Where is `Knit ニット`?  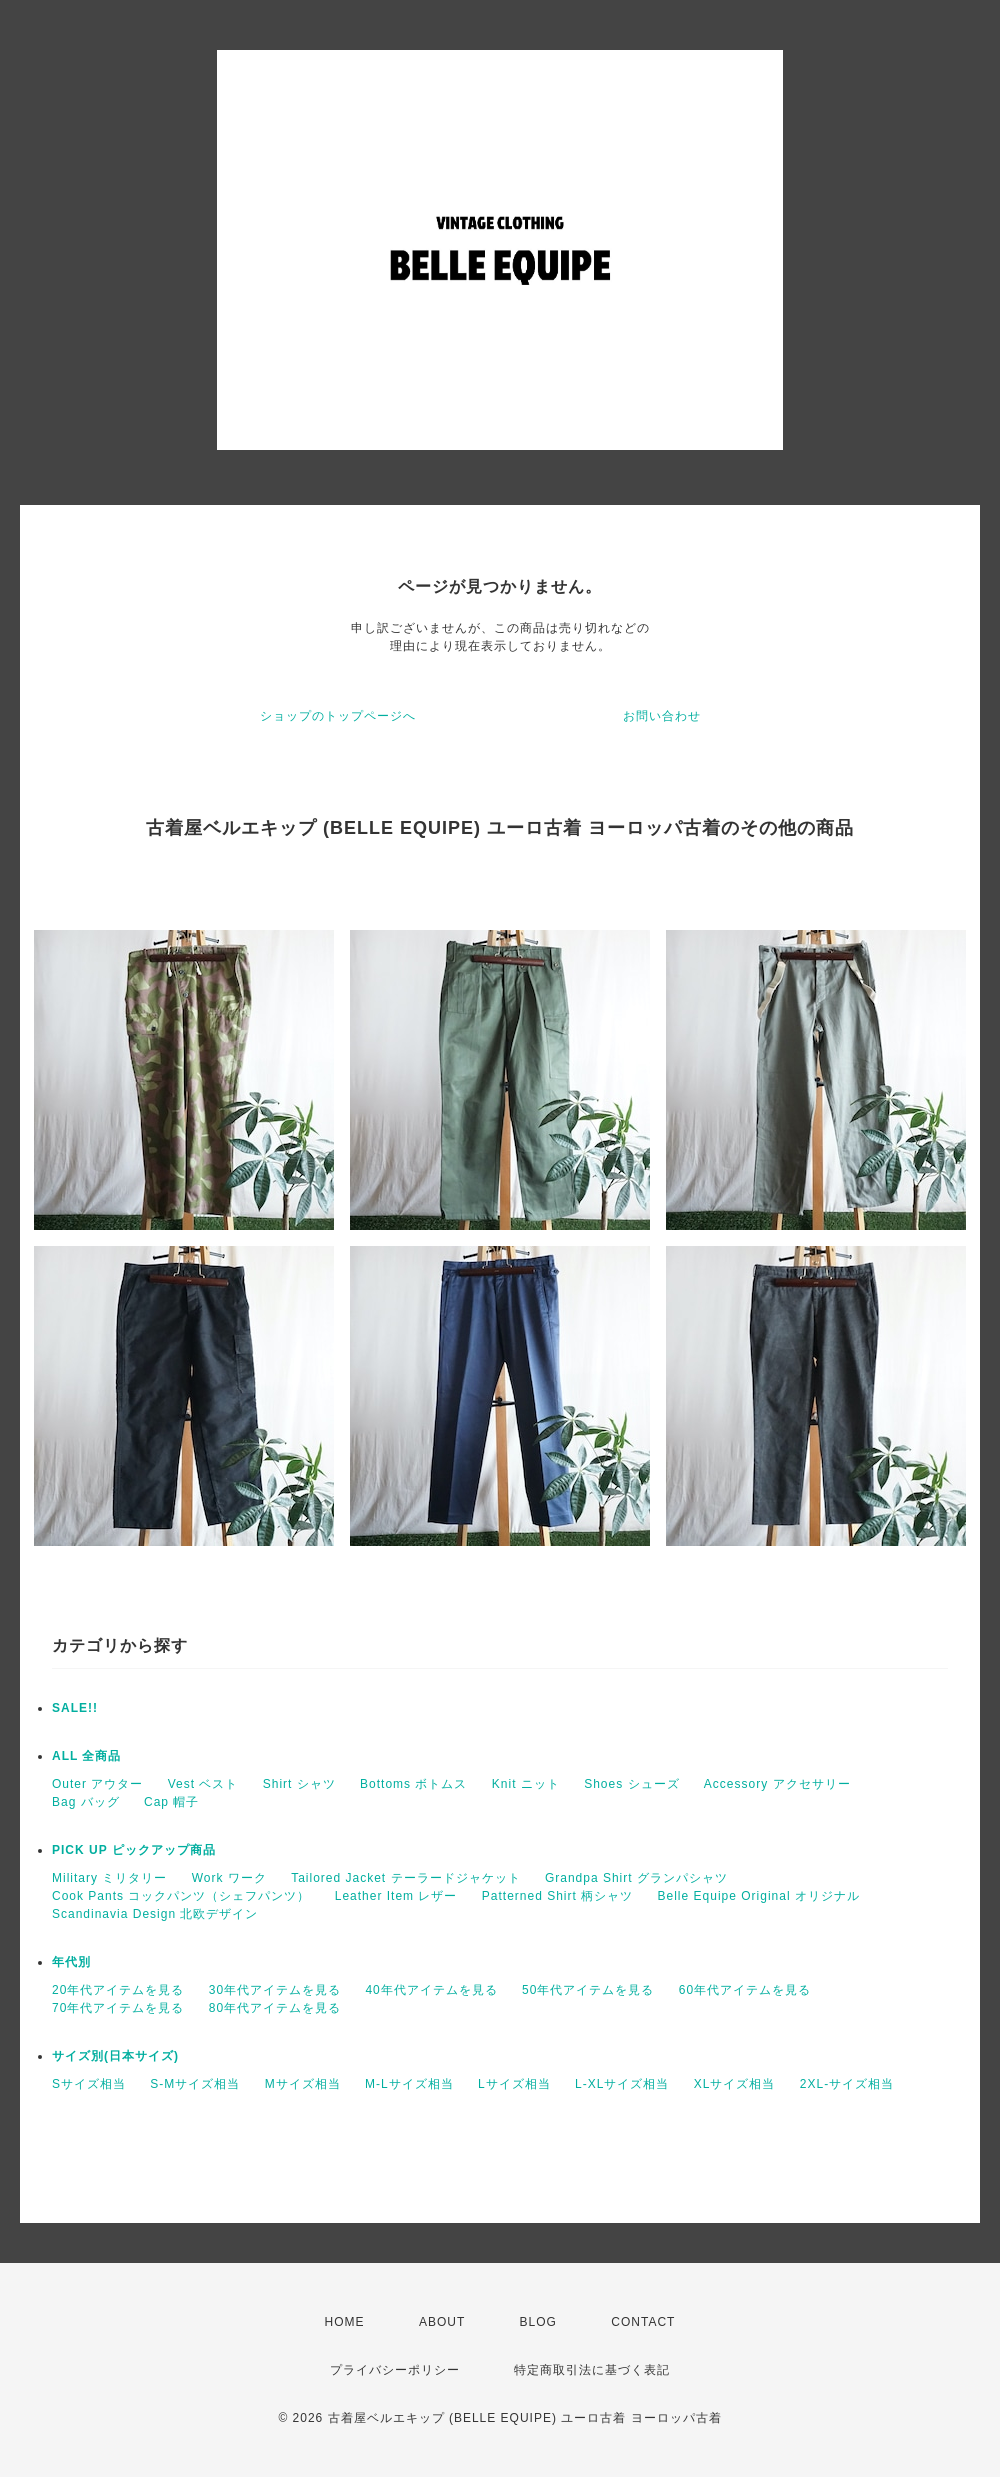
Knit ニット is located at coordinates (526, 1784).